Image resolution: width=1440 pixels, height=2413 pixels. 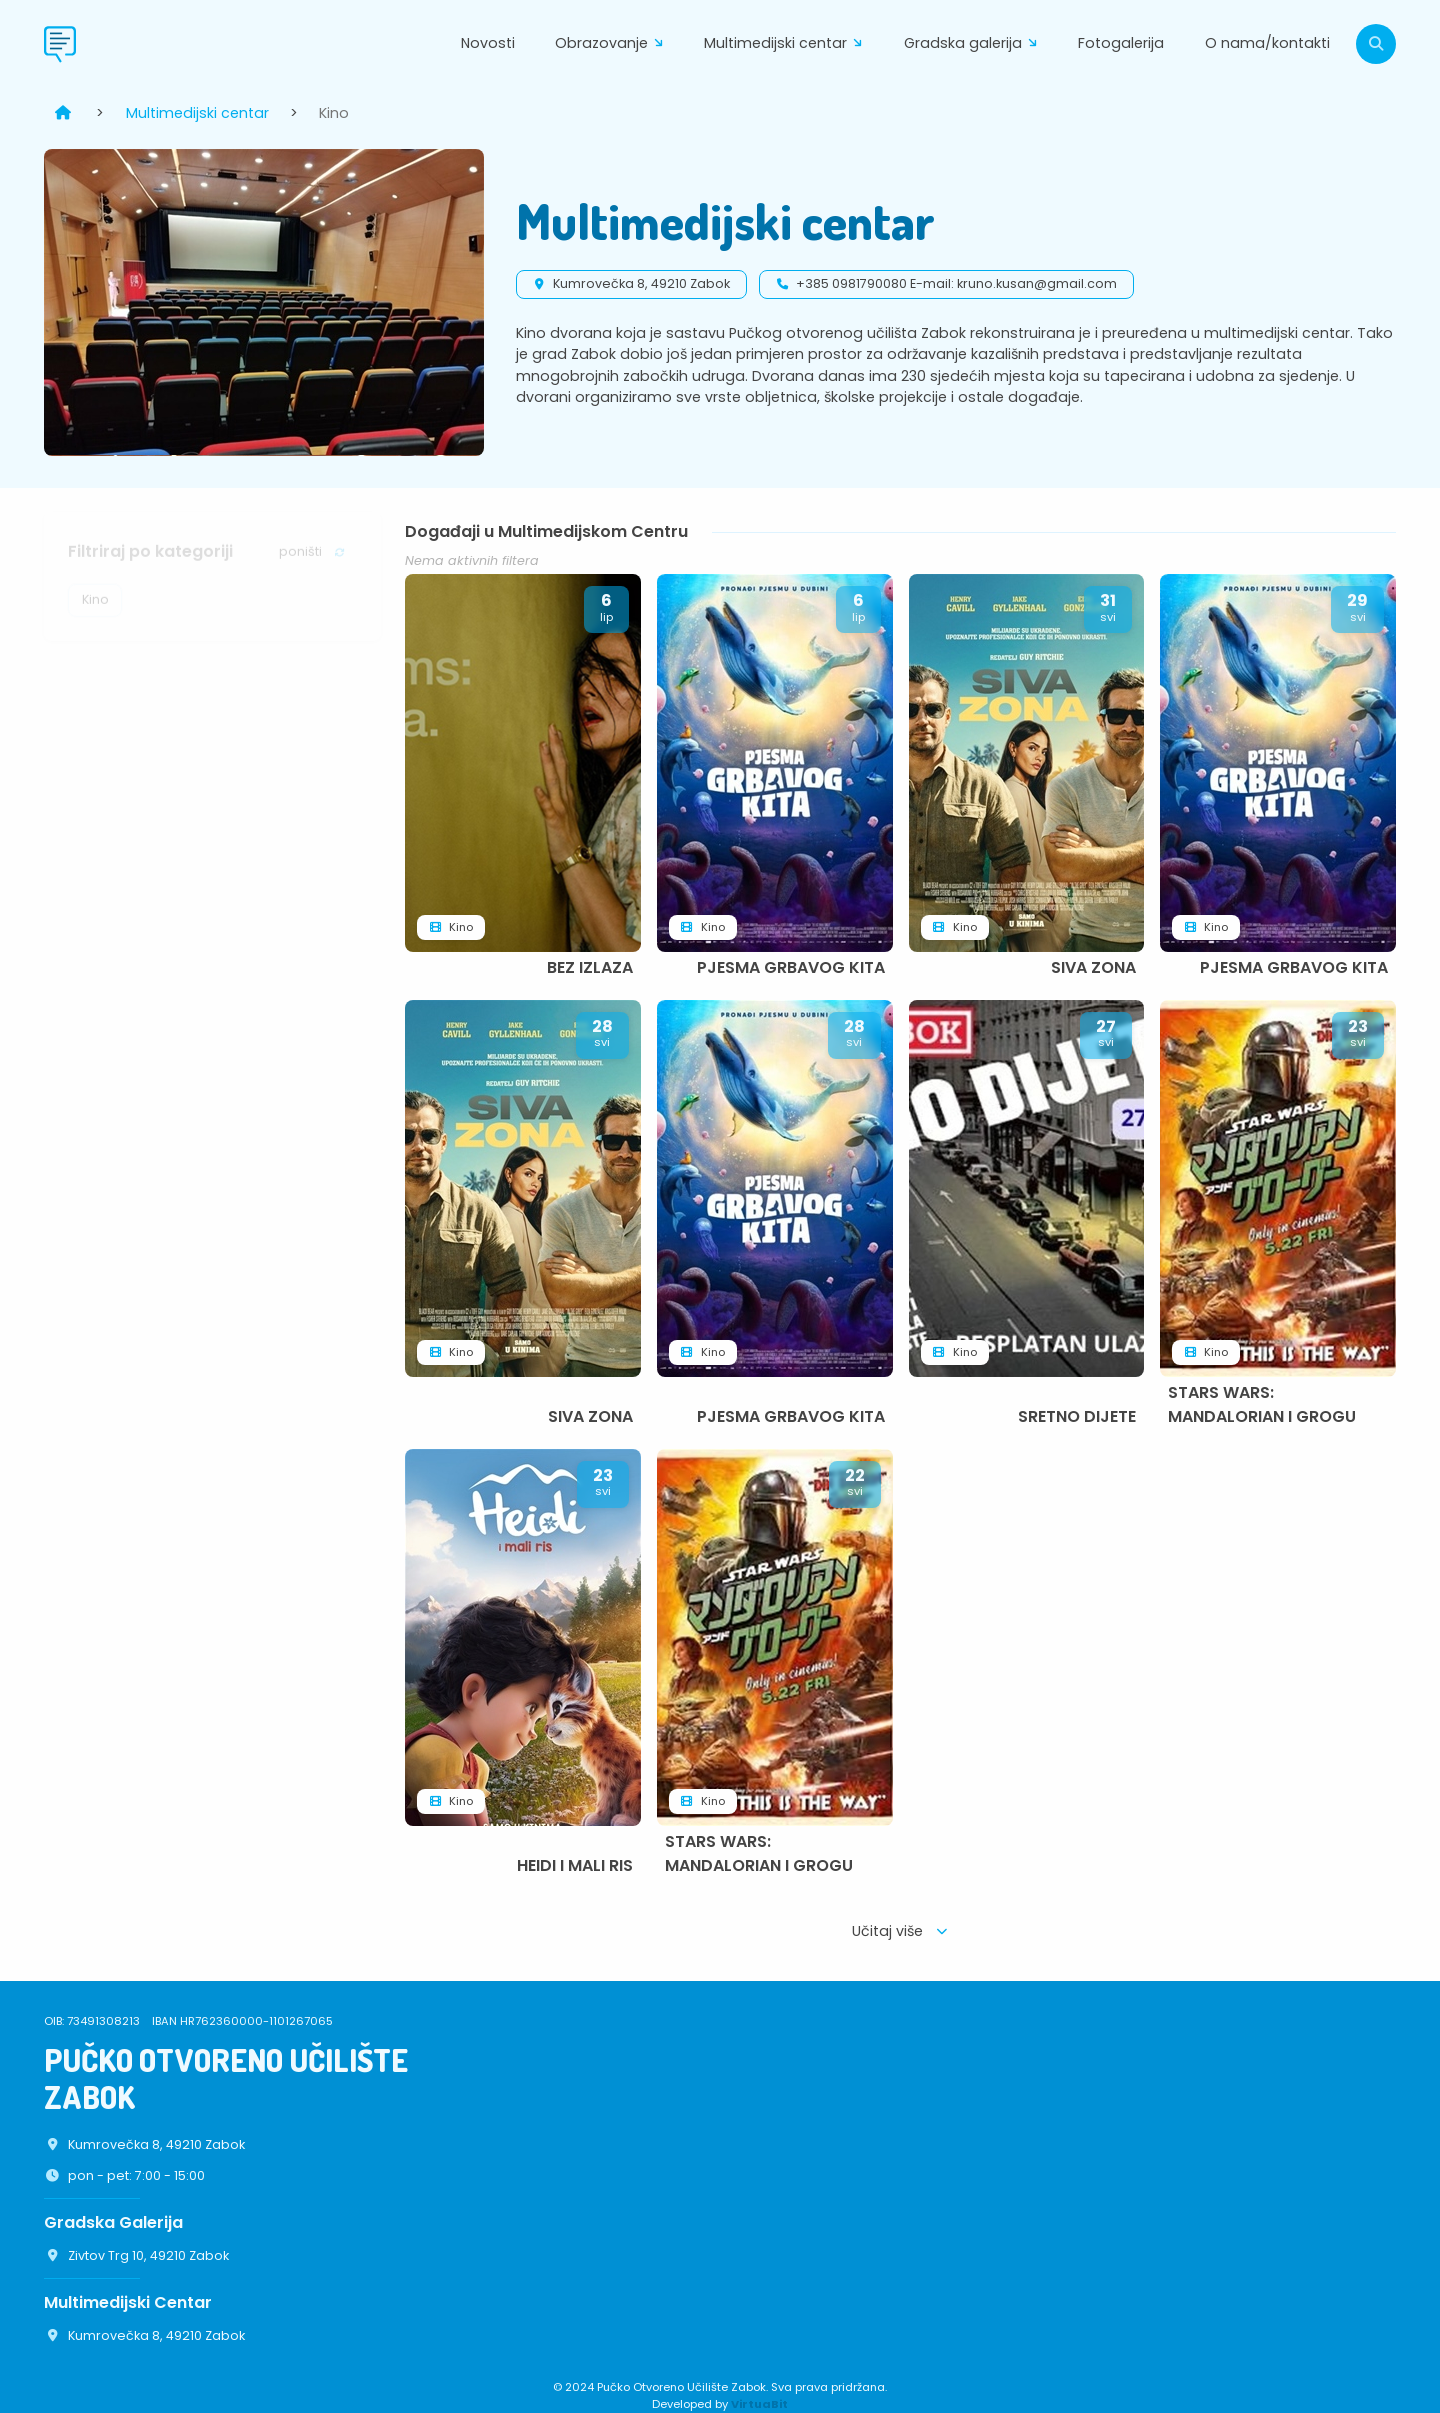 I want to click on Multimedijski centar, so click(x=787, y=44).